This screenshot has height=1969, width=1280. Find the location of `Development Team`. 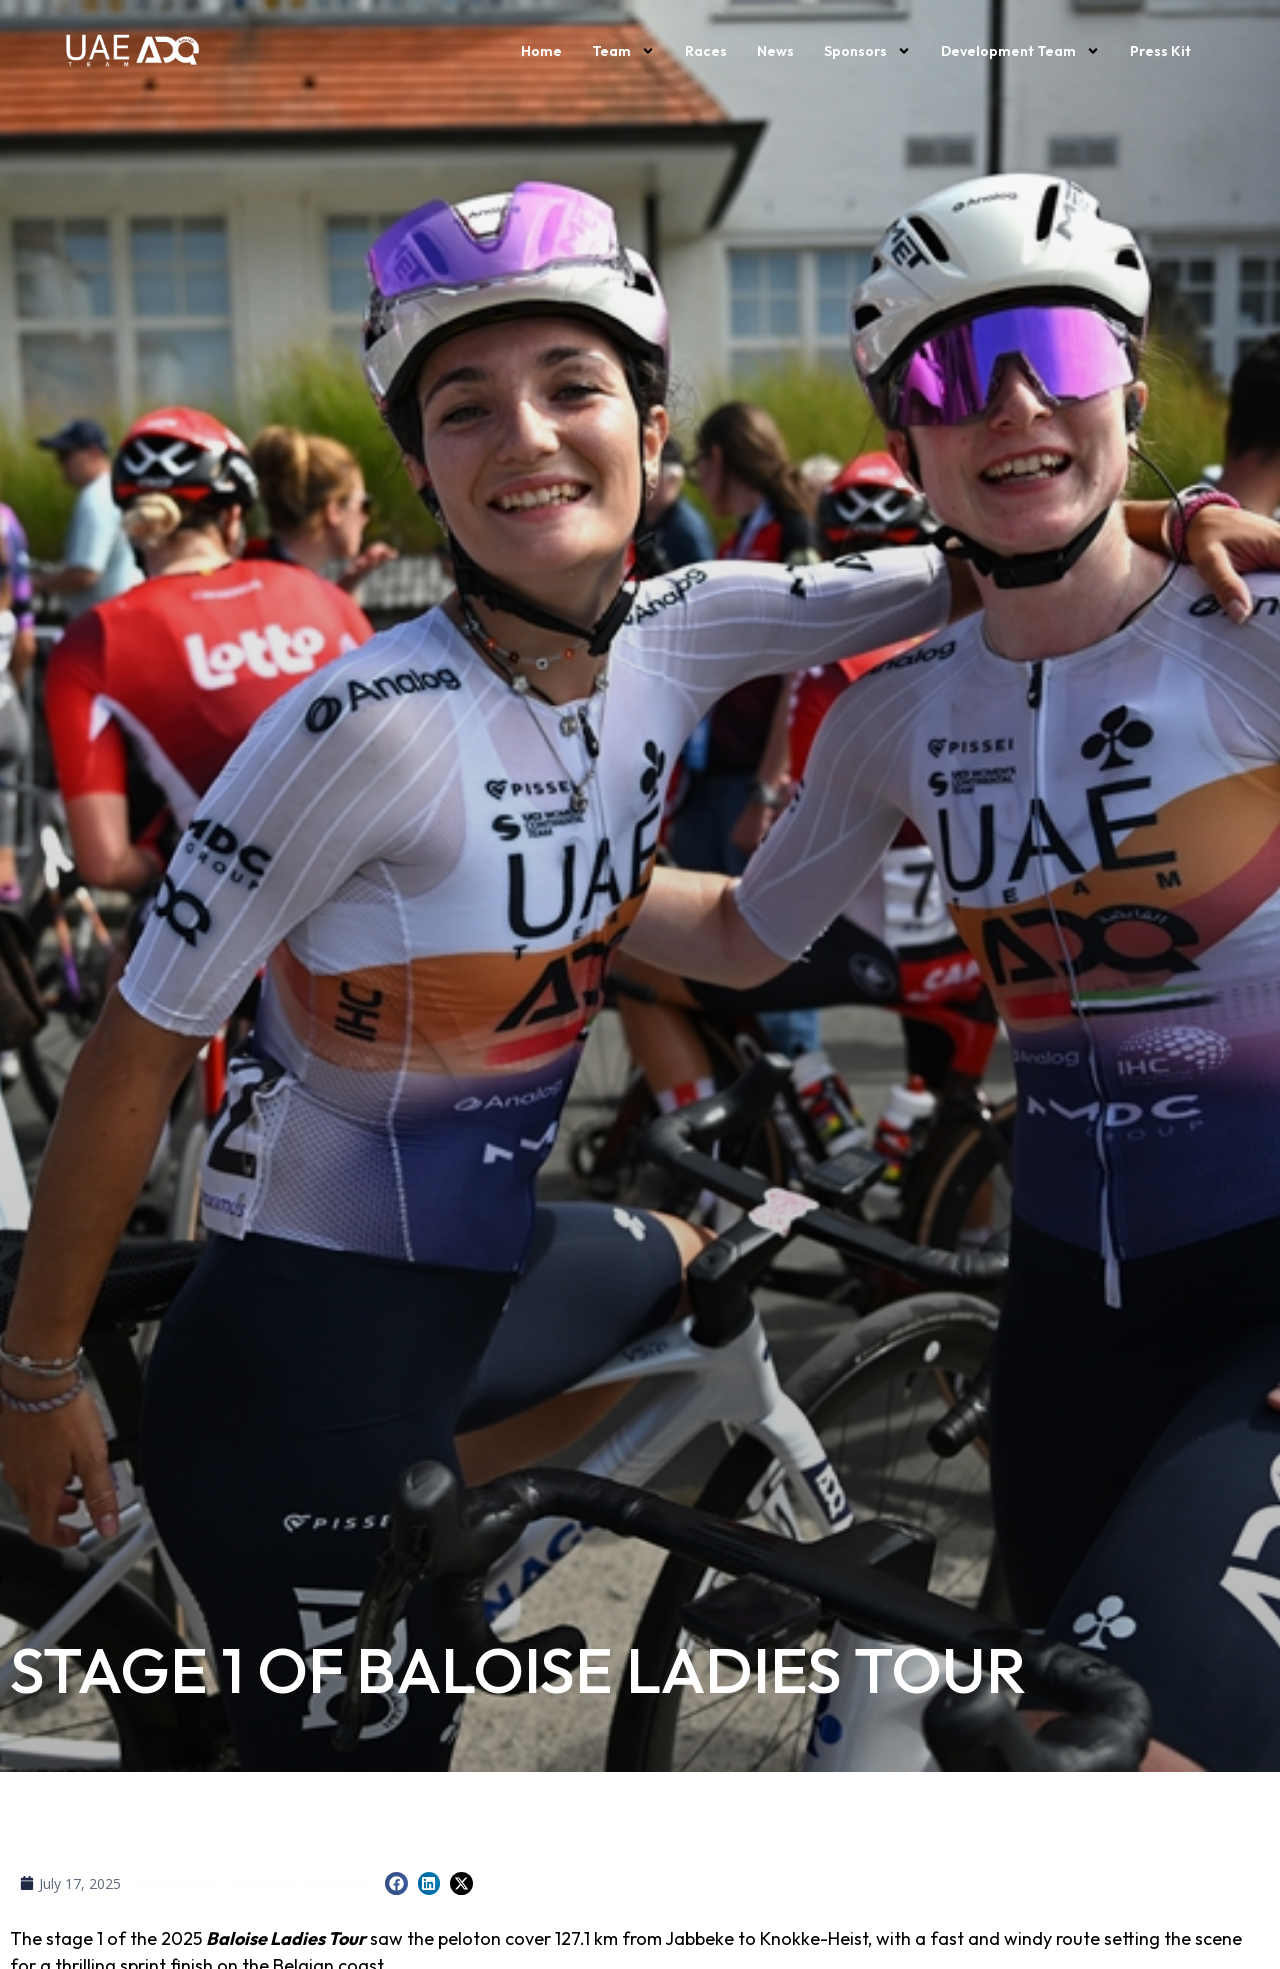

Development Team is located at coordinates (1020, 51).